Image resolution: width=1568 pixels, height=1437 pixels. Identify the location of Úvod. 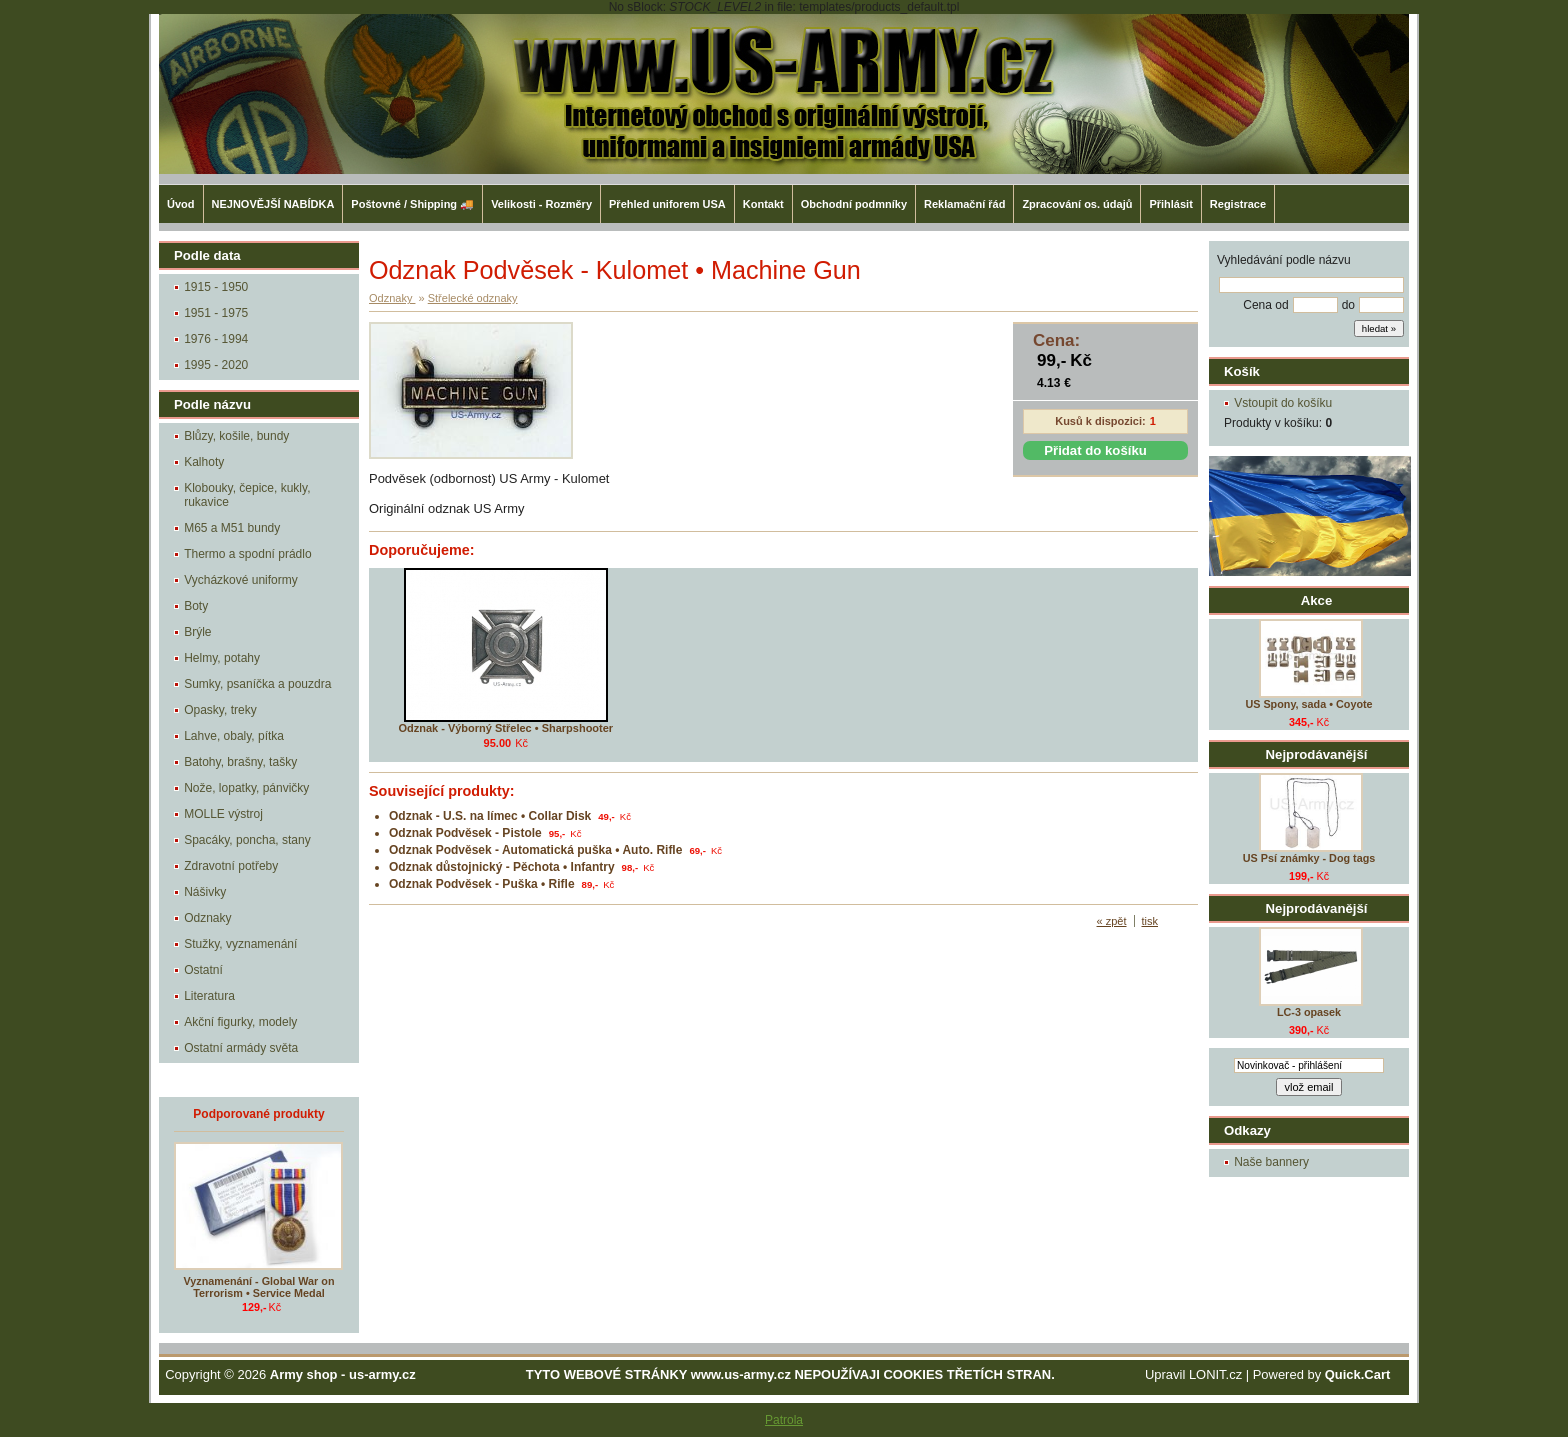
(181, 204).